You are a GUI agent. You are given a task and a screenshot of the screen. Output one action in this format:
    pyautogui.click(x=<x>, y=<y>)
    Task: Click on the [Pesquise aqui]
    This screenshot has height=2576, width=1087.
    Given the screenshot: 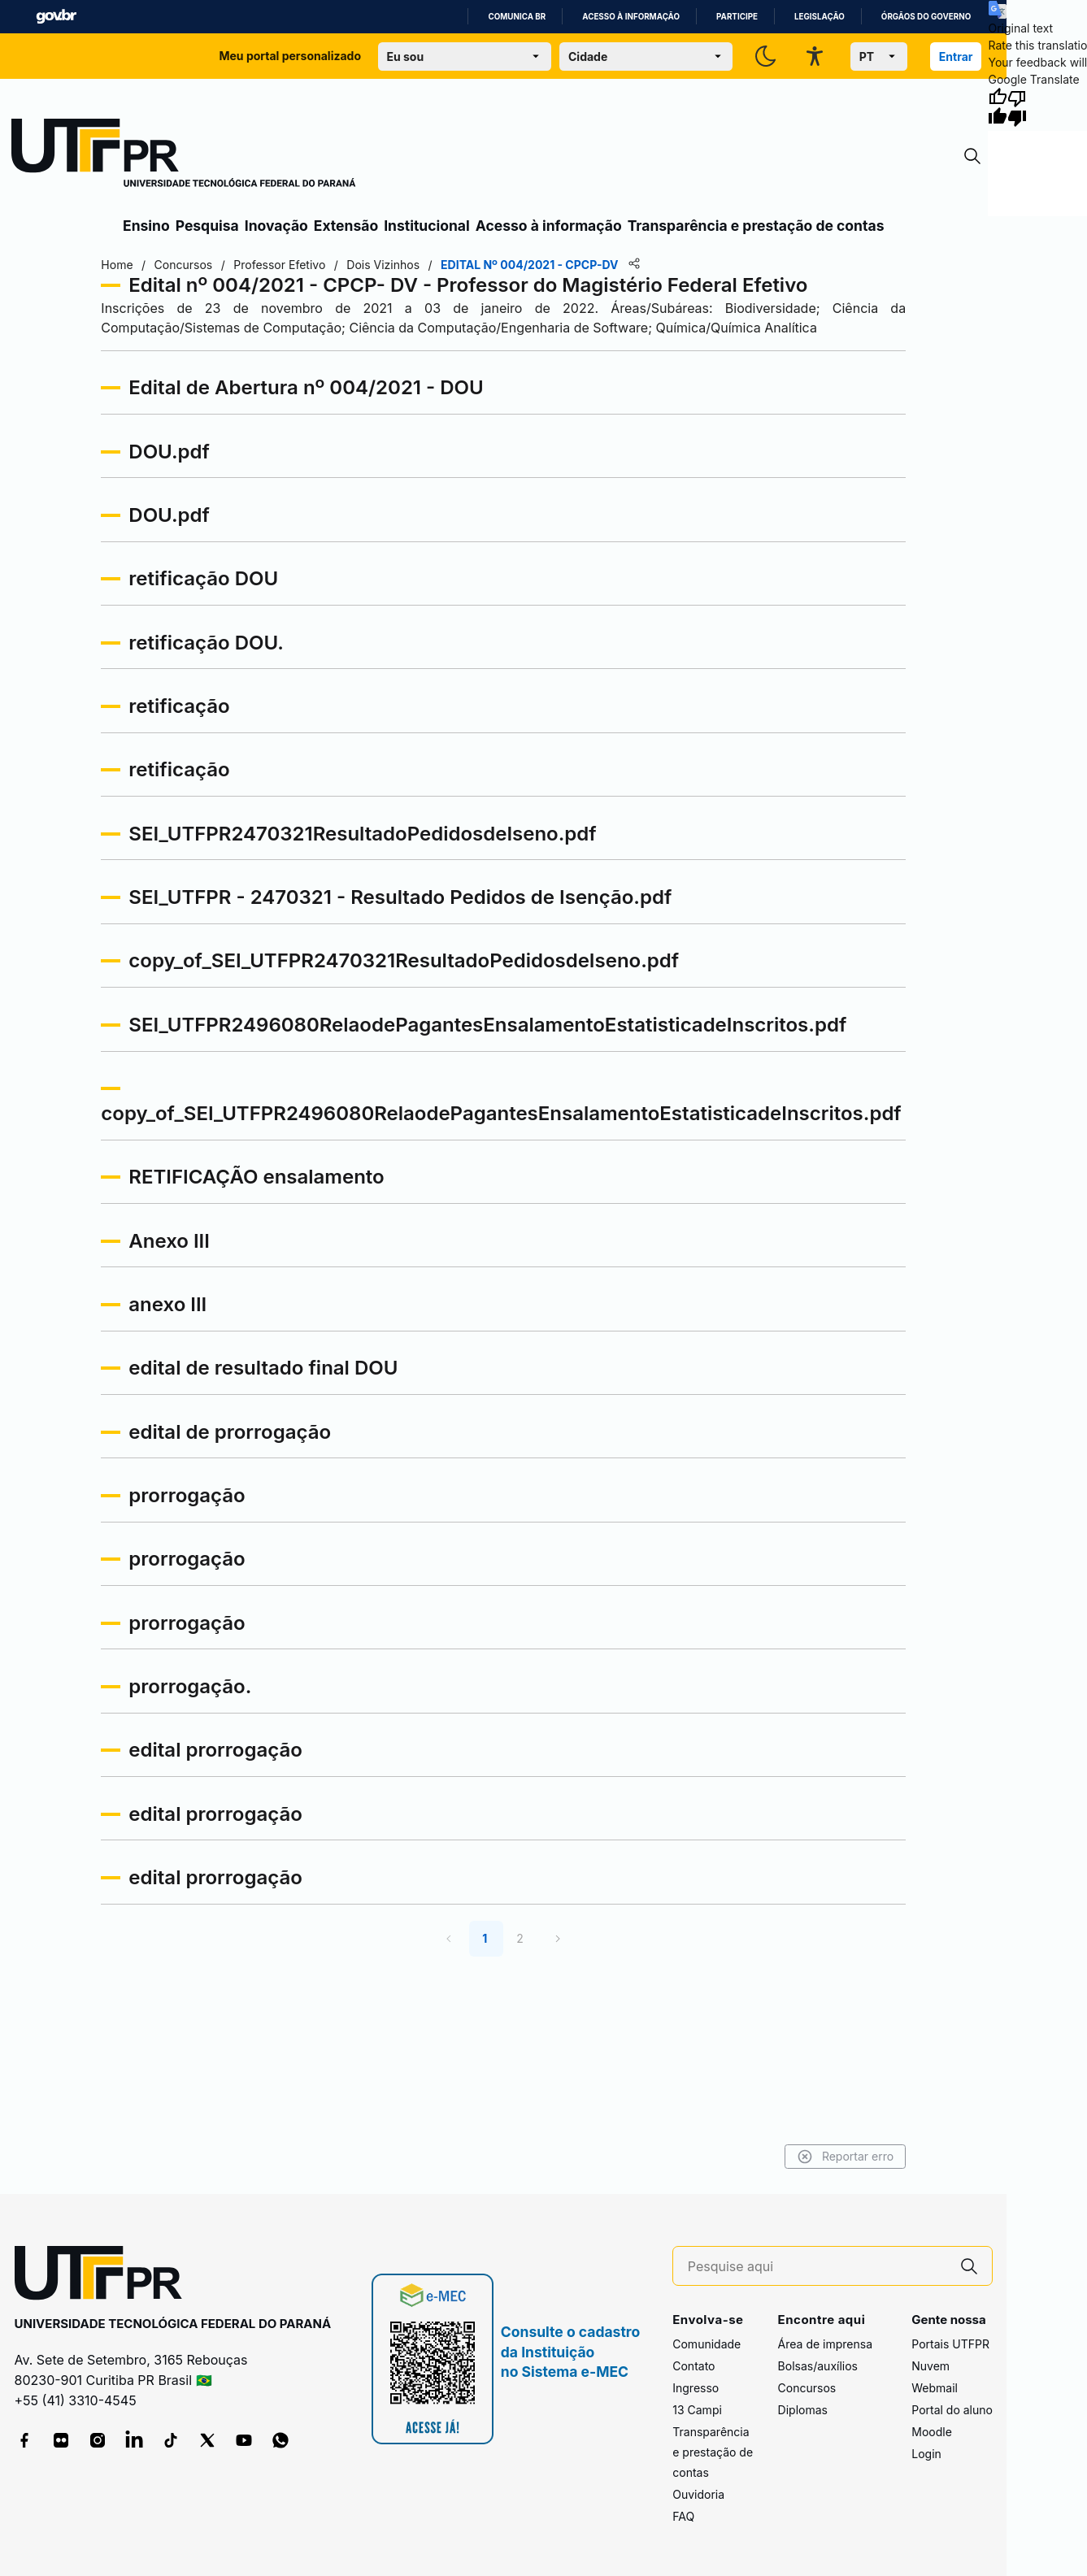 What is the action you would take?
    pyautogui.click(x=817, y=2266)
    